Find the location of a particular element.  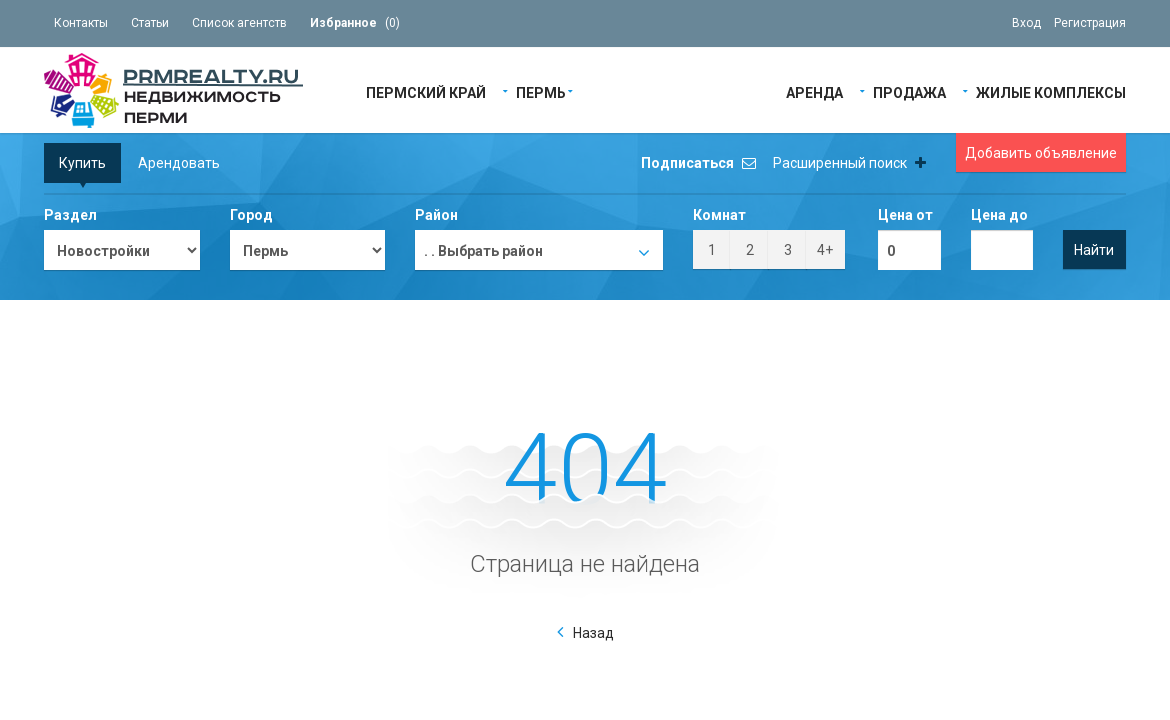

Продажа is located at coordinates (909, 91).